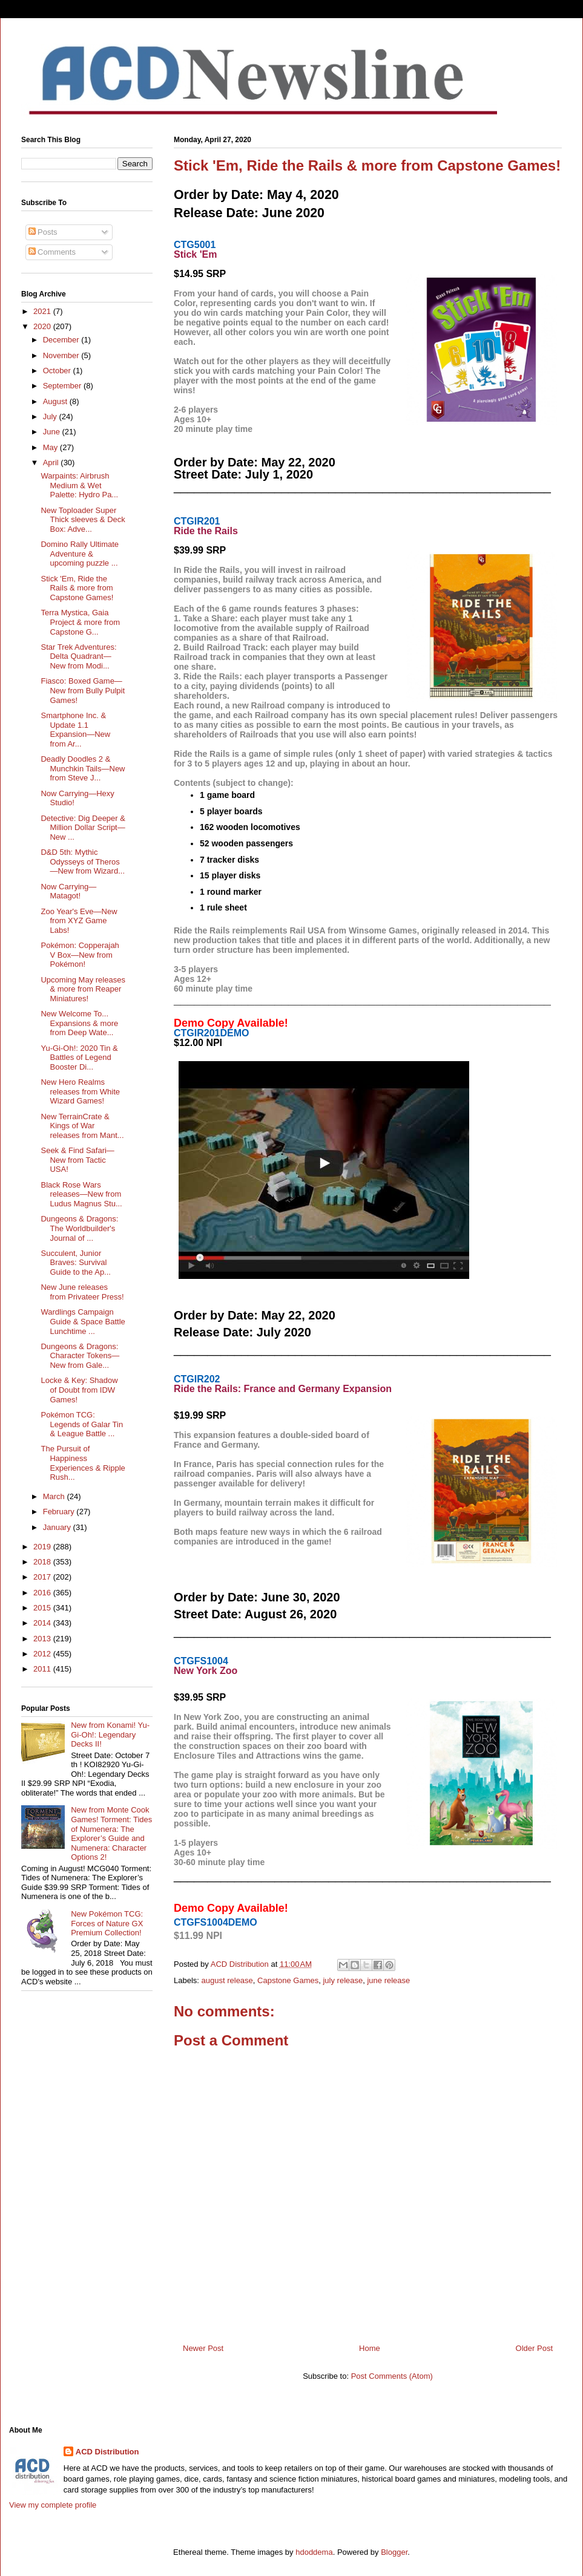 The height and width of the screenshot is (2576, 583). What do you see at coordinates (52, 431) in the screenshot?
I see `June` at bounding box center [52, 431].